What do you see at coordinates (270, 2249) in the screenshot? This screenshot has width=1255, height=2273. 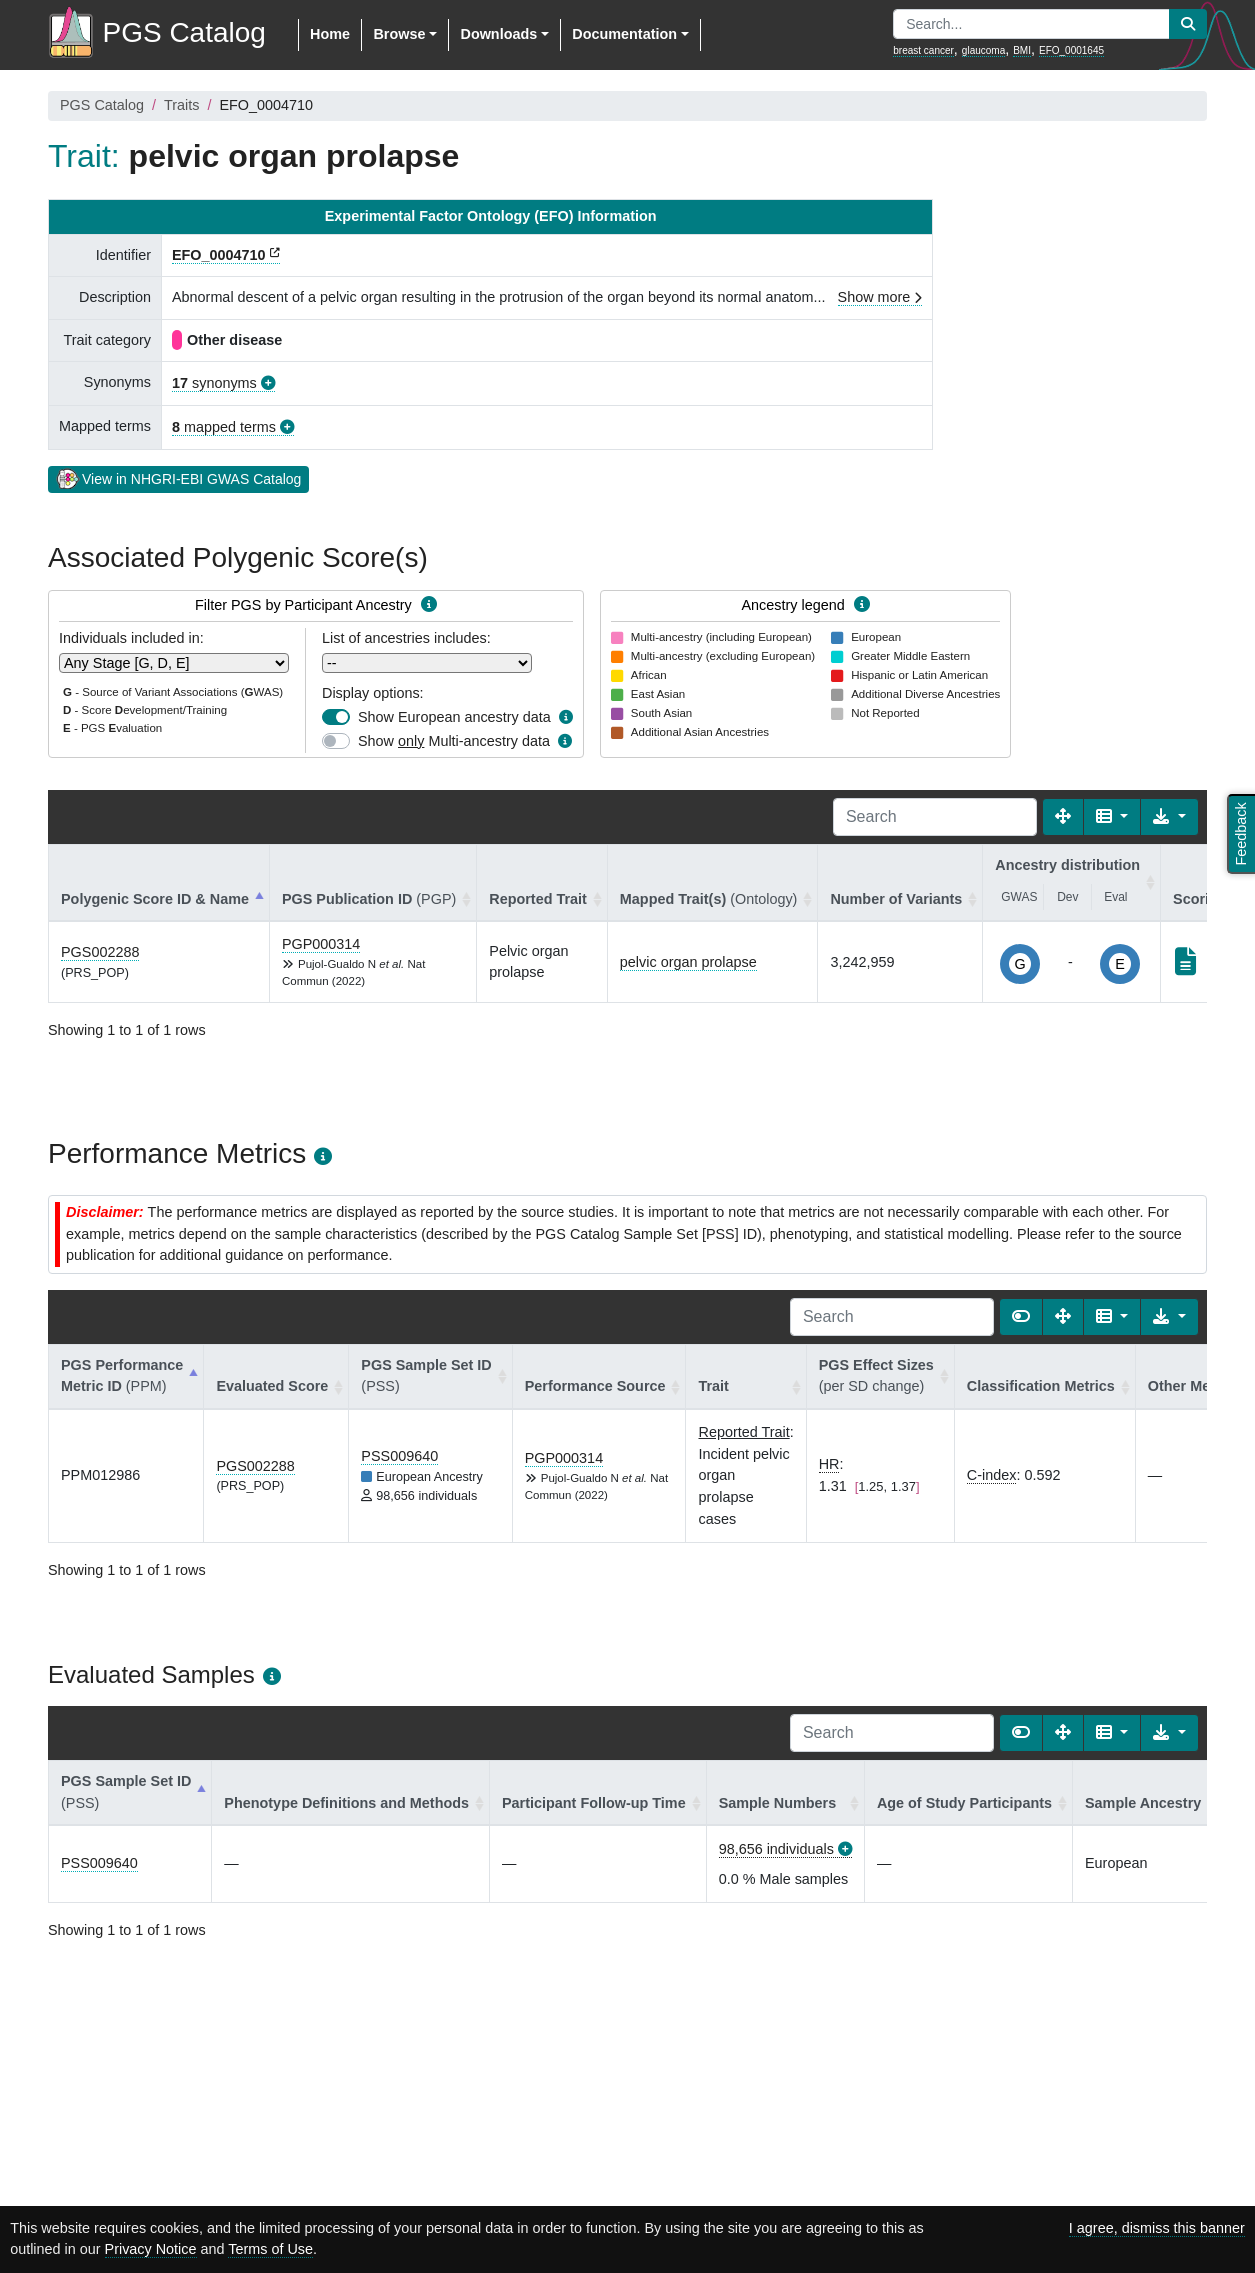 I see `Terms of Use` at bounding box center [270, 2249].